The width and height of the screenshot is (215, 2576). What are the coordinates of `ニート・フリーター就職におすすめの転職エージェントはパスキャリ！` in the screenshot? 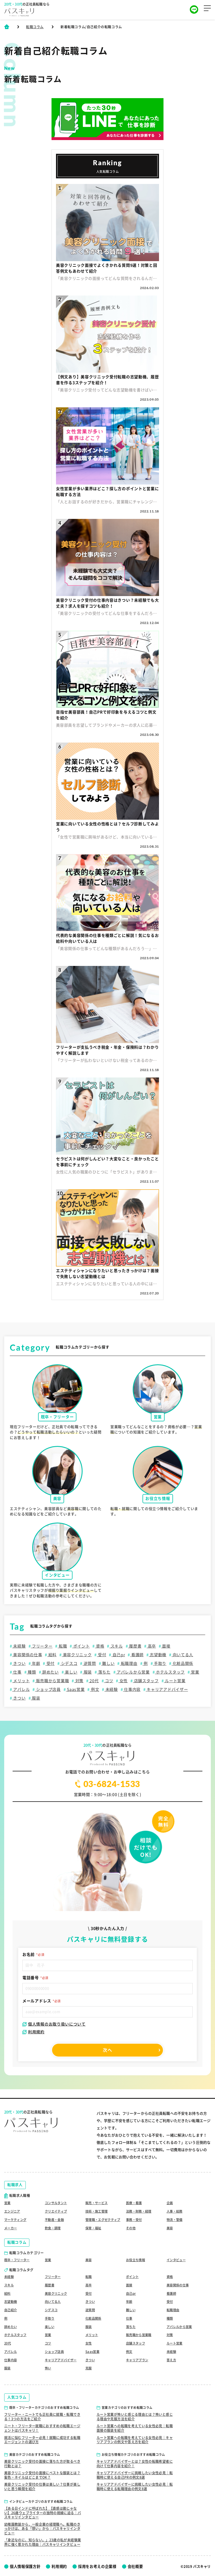 It's located at (42, 2428).